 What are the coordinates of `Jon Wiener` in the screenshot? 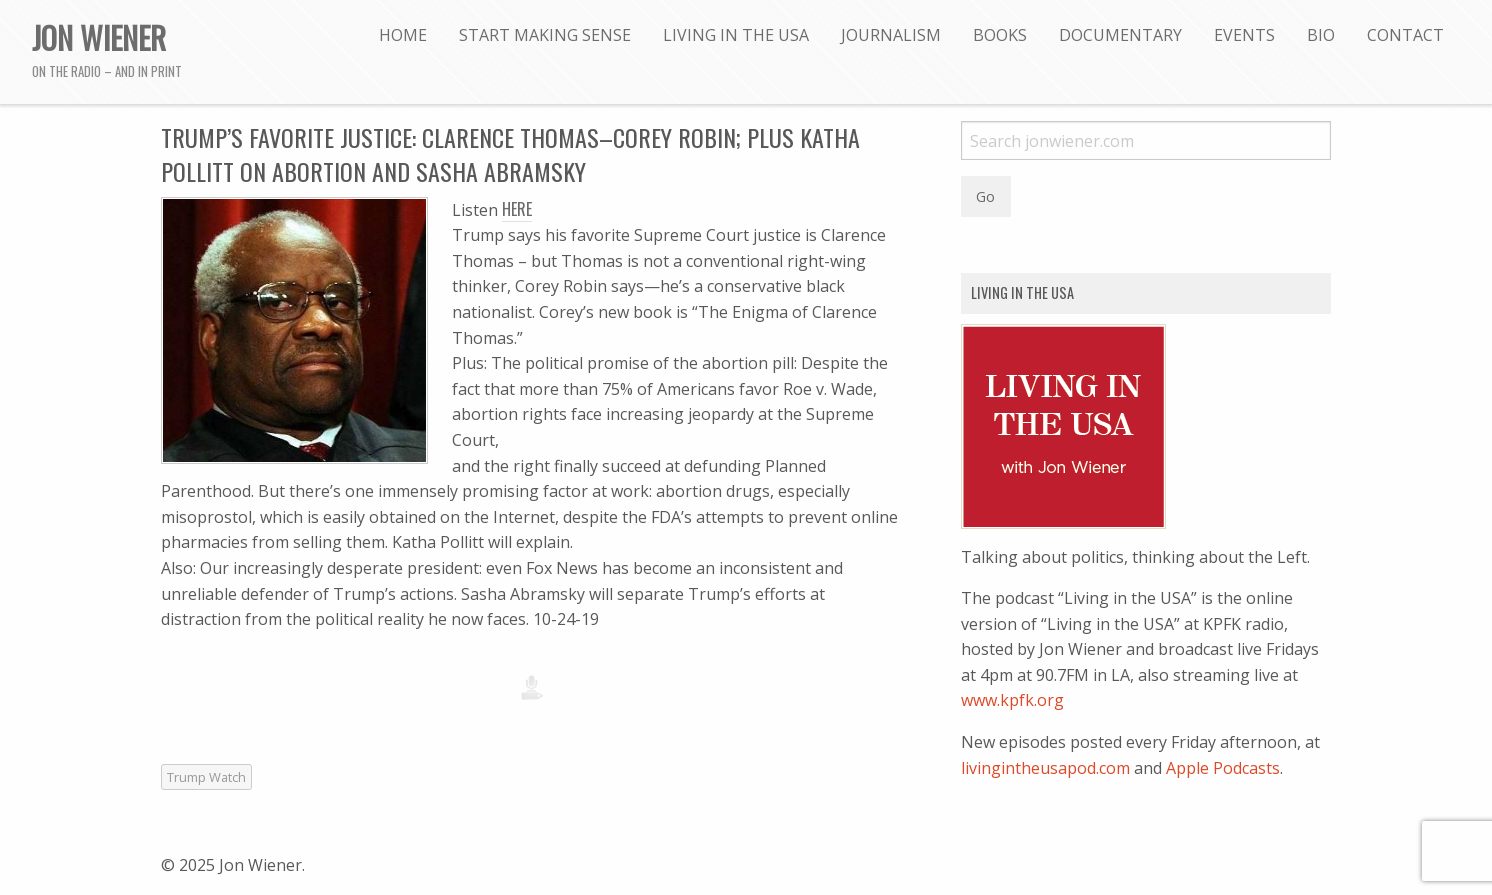 It's located at (99, 37).